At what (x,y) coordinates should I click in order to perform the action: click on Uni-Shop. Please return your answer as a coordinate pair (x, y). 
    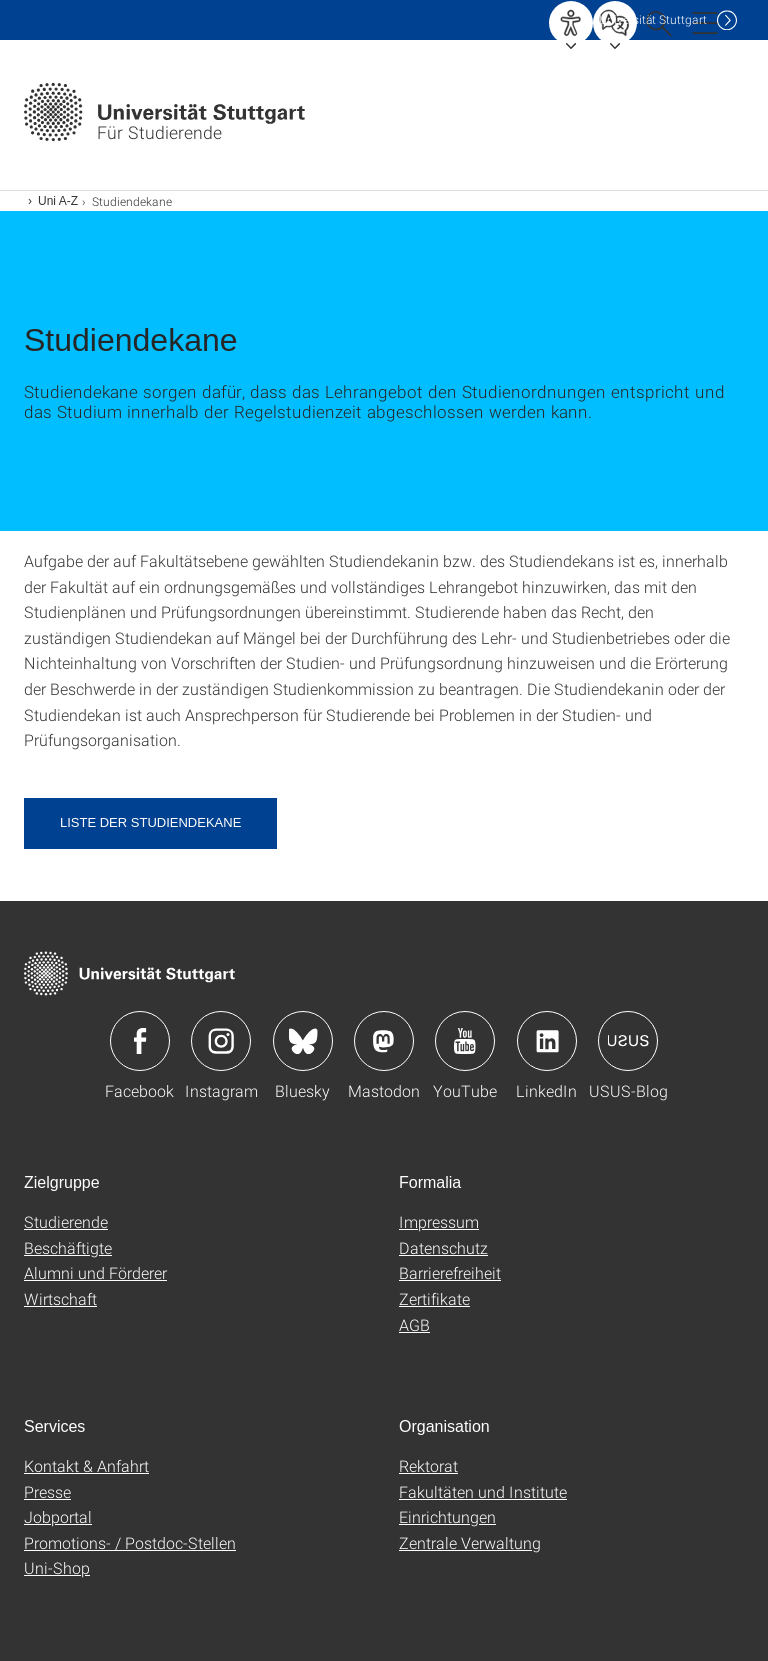
    Looking at the image, I should click on (57, 1567).